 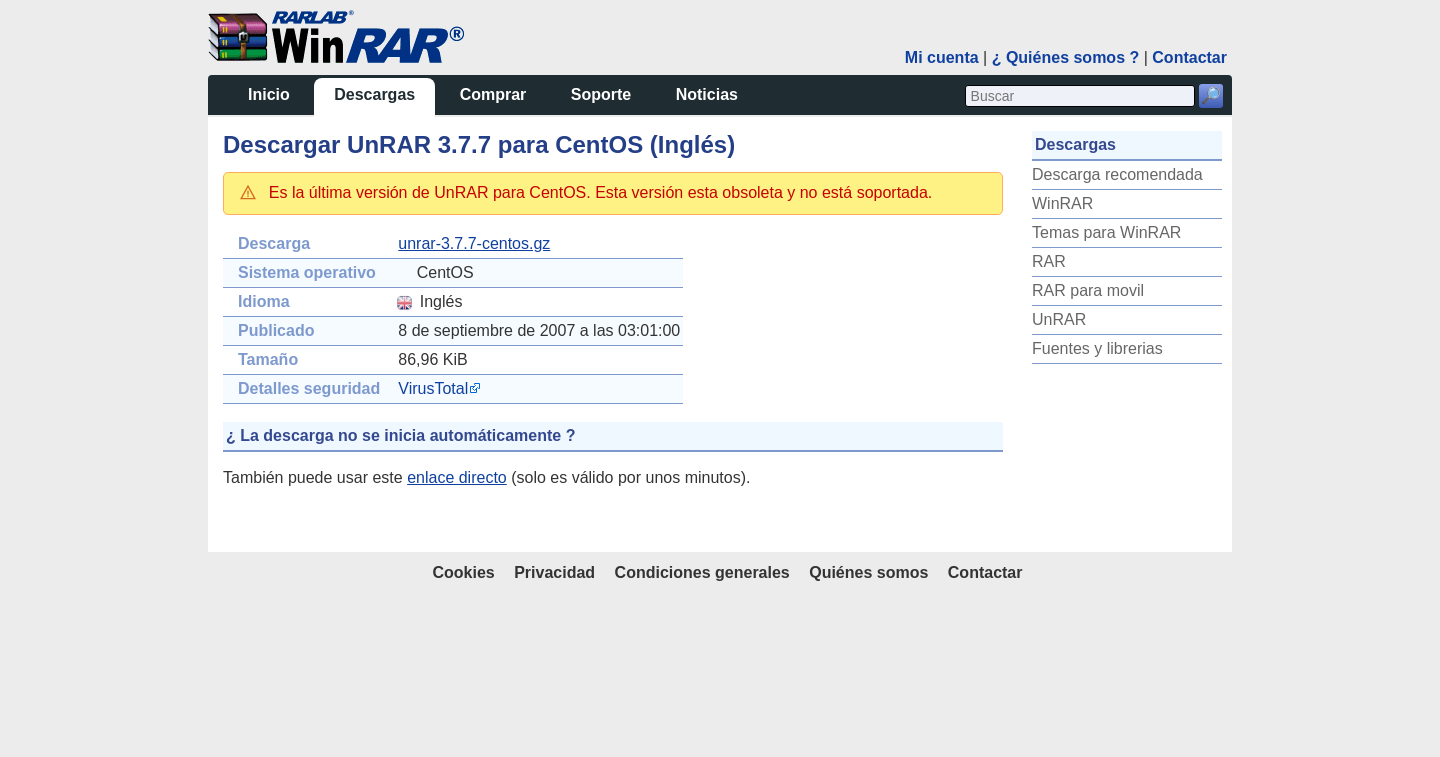 What do you see at coordinates (985, 735) in the screenshot?
I see `Contactar` at bounding box center [985, 735].